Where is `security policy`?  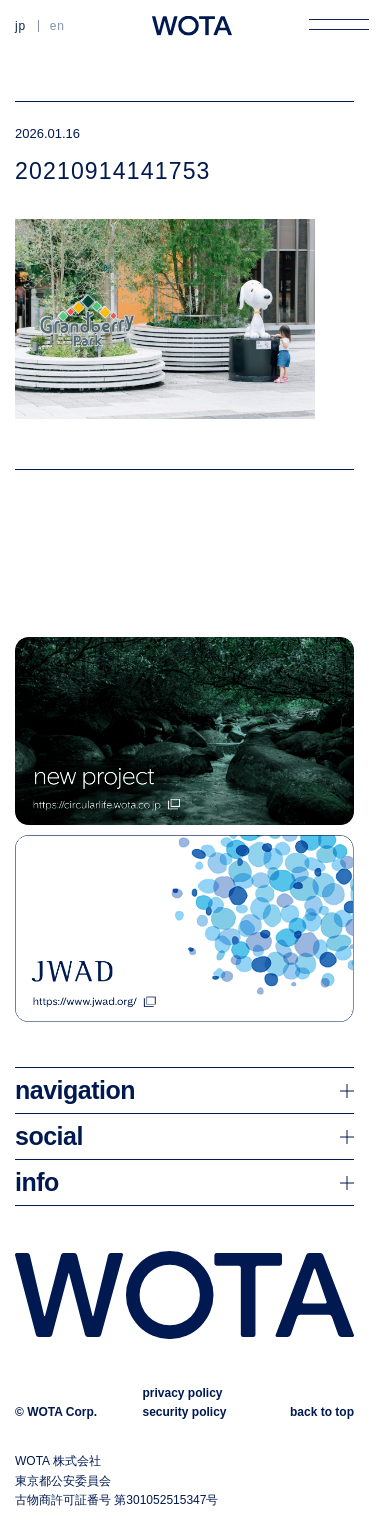 security policy is located at coordinates (184, 1412).